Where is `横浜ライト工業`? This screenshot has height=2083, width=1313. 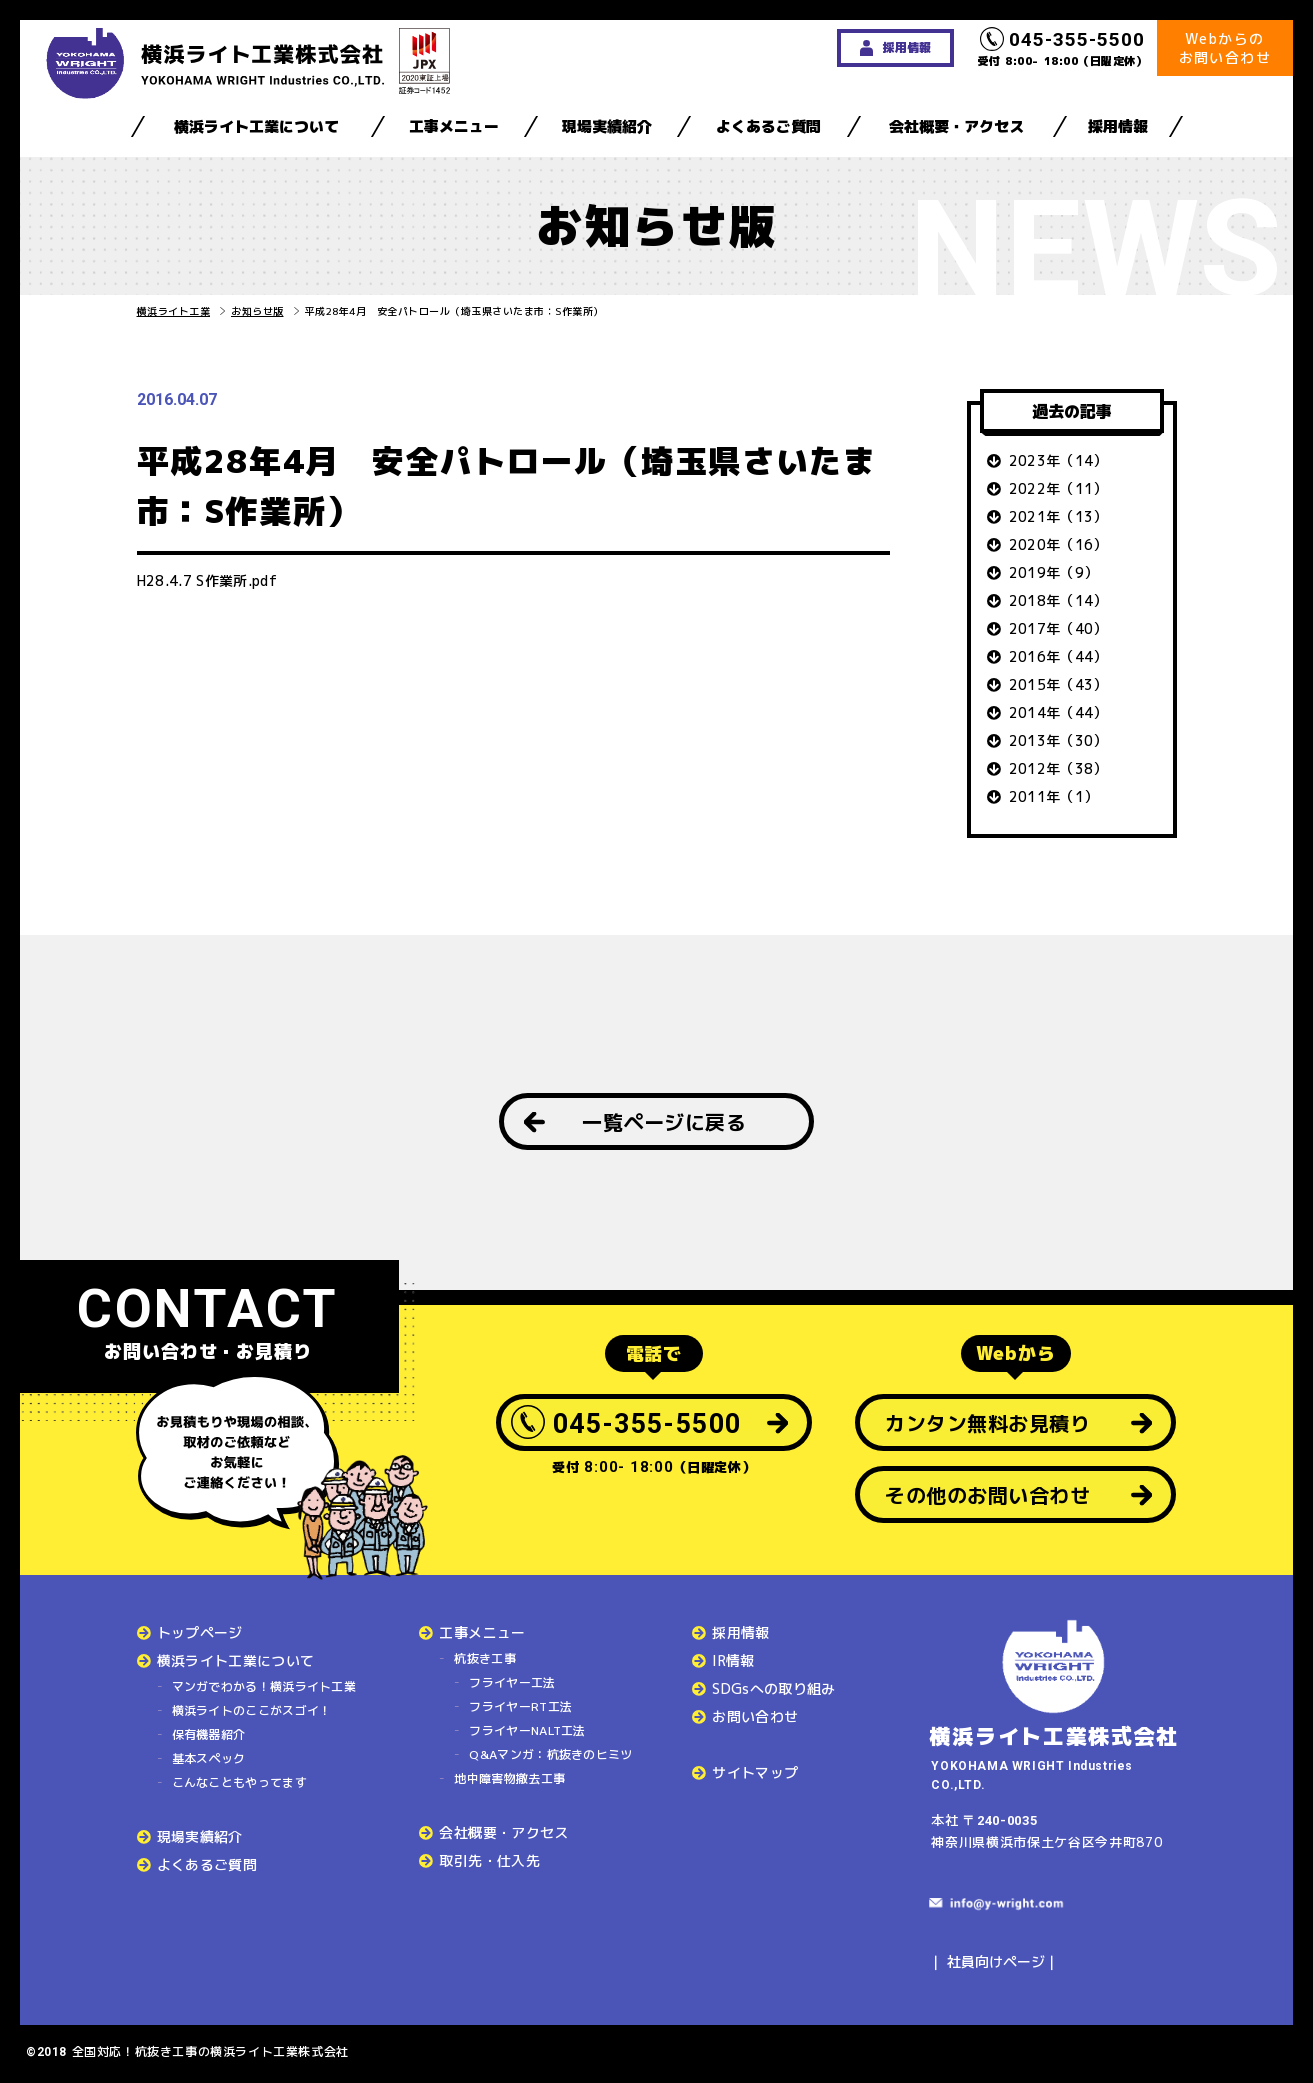 横浜ライト工業 is located at coordinates (174, 311).